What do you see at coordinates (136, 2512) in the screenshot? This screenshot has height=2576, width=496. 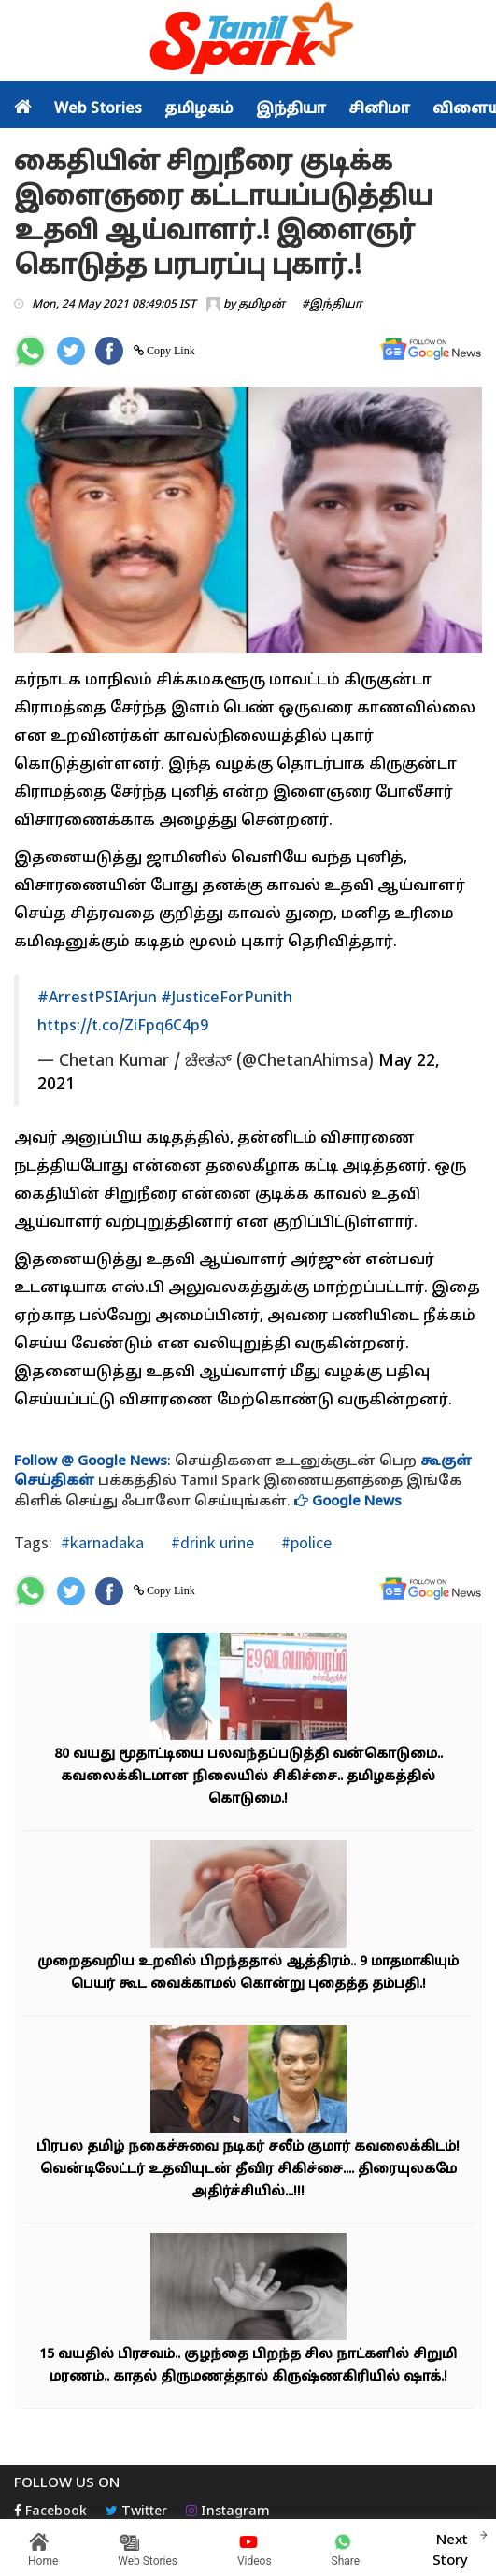 I see `Twitter` at bounding box center [136, 2512].